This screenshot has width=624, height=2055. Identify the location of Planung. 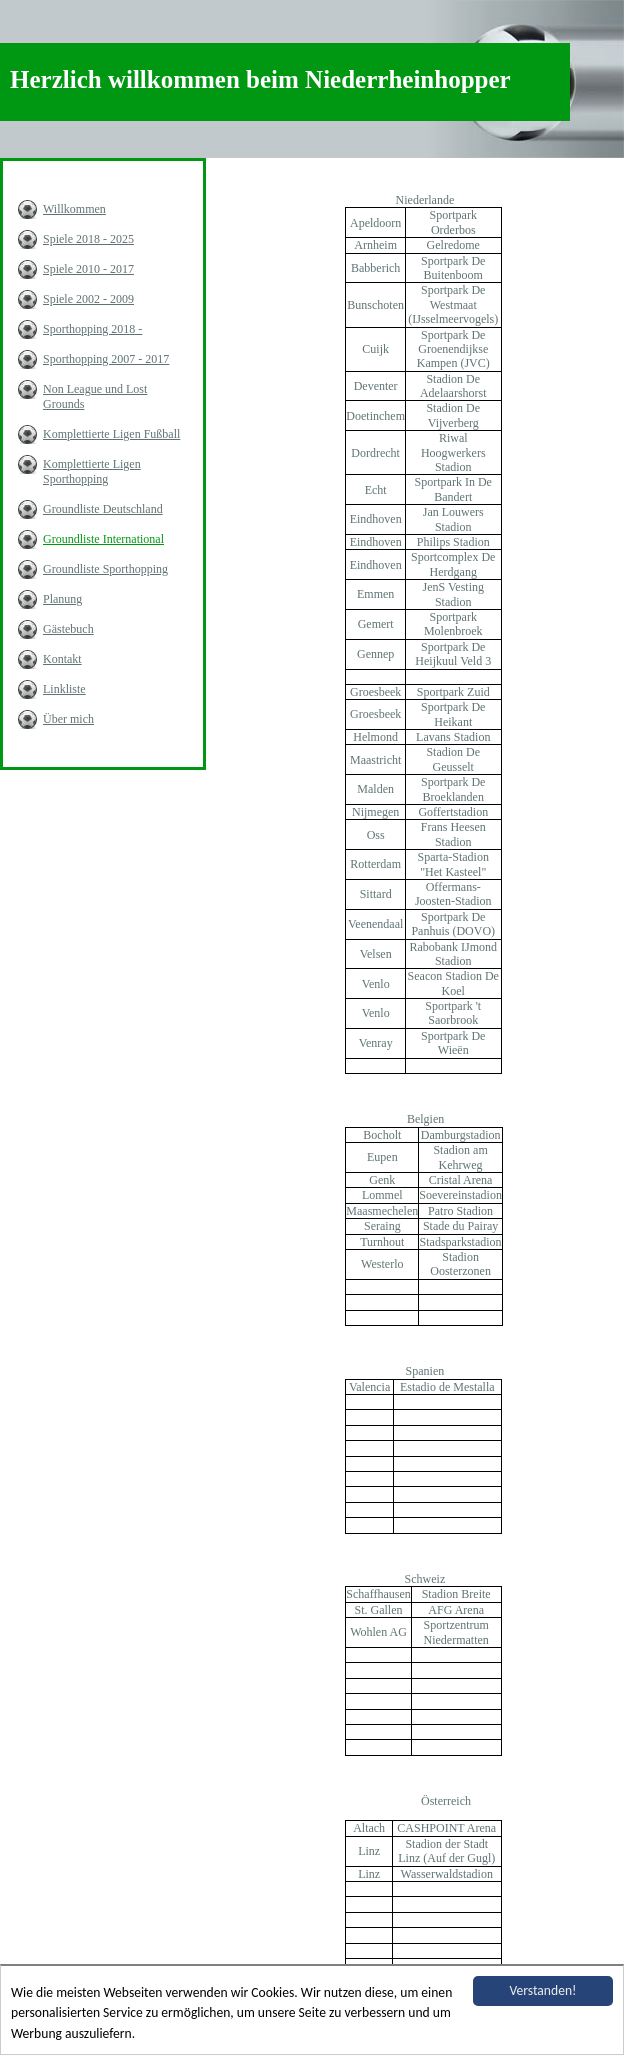
(62, 599).